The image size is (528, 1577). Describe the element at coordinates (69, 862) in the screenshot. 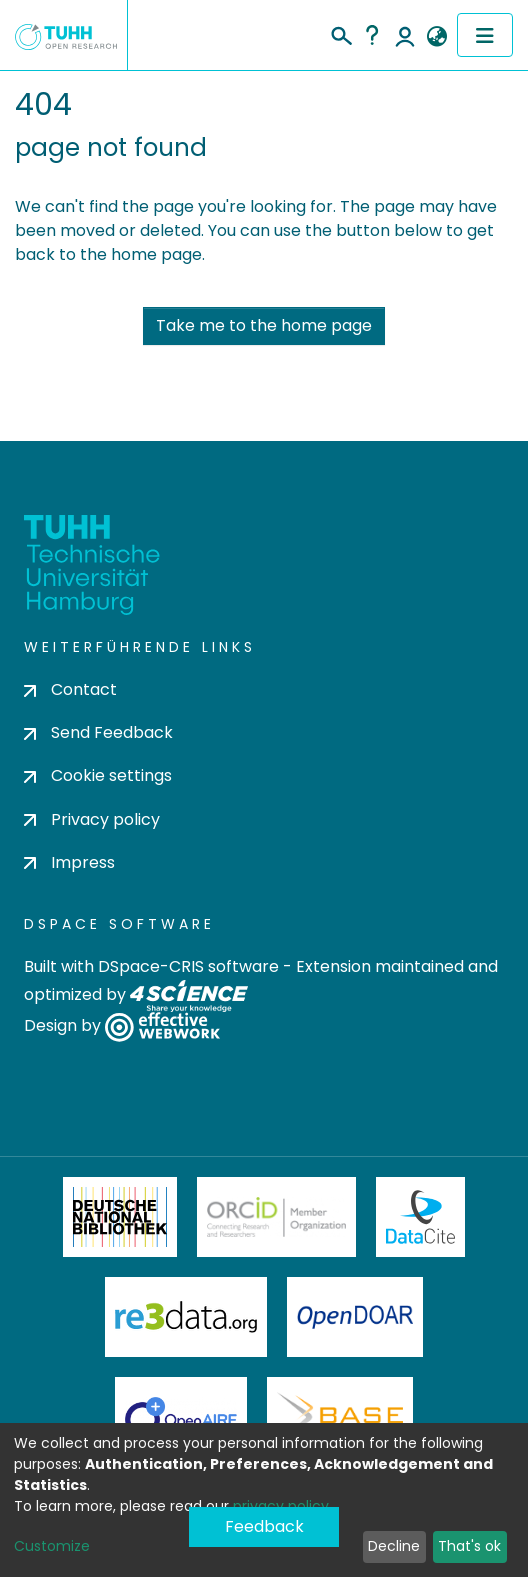

I see `Impress` at that location.